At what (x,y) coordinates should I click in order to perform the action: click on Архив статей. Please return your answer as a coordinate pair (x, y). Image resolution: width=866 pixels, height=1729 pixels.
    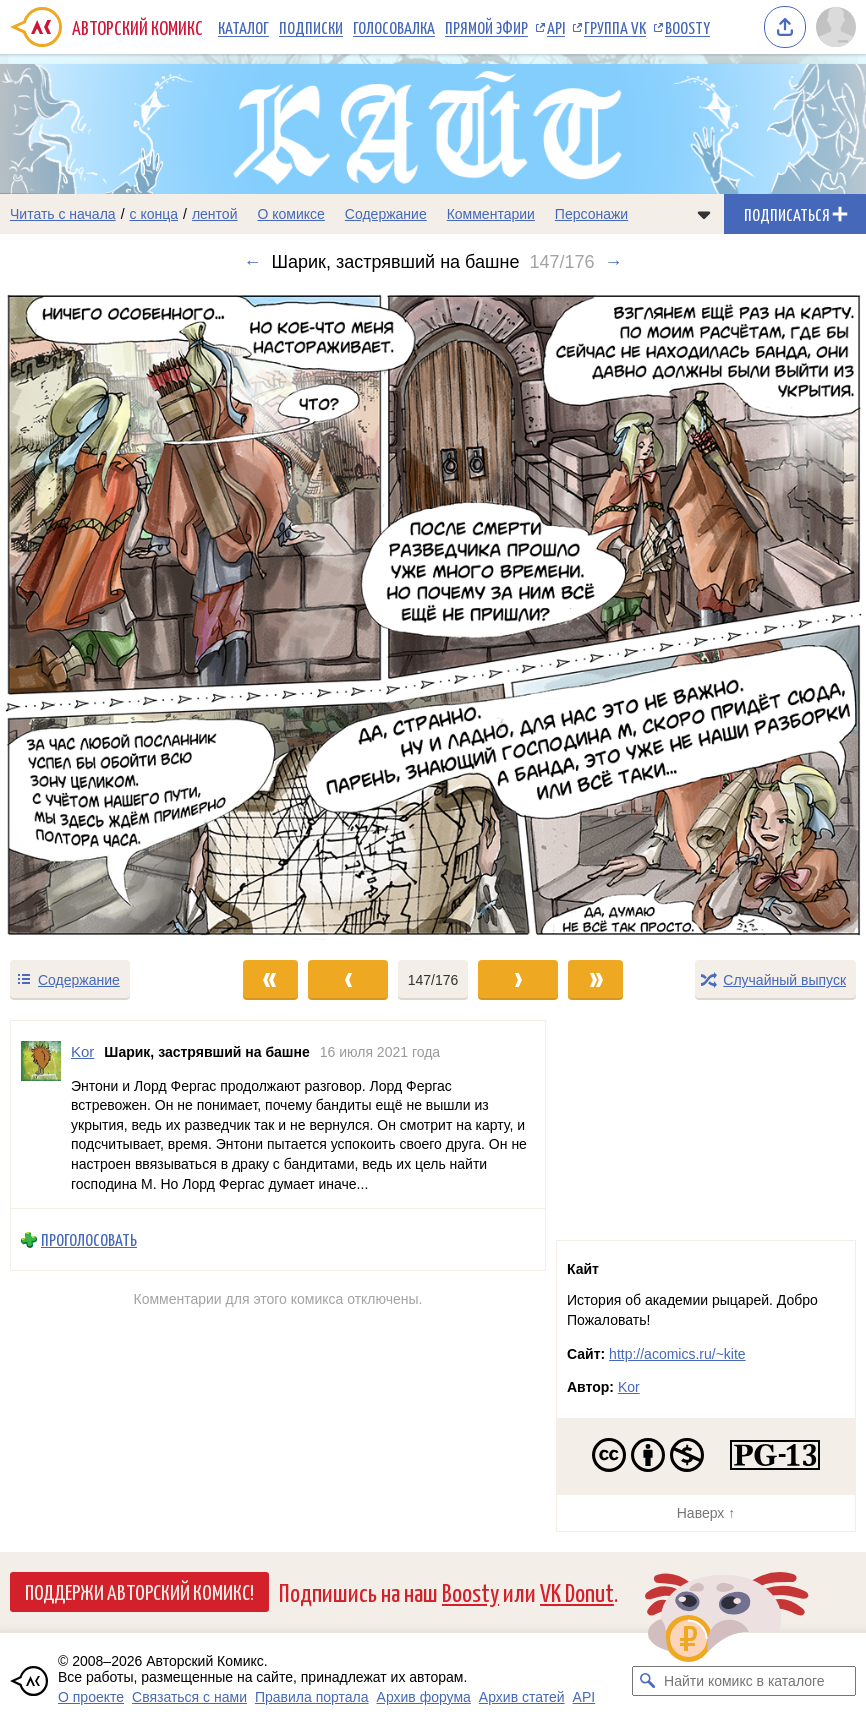
    Looking at the image, I should click on (522, 1697).